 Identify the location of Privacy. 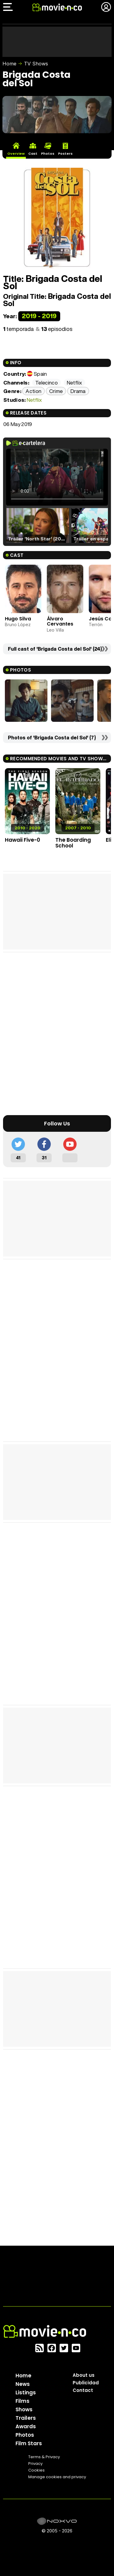
(35, 2463).